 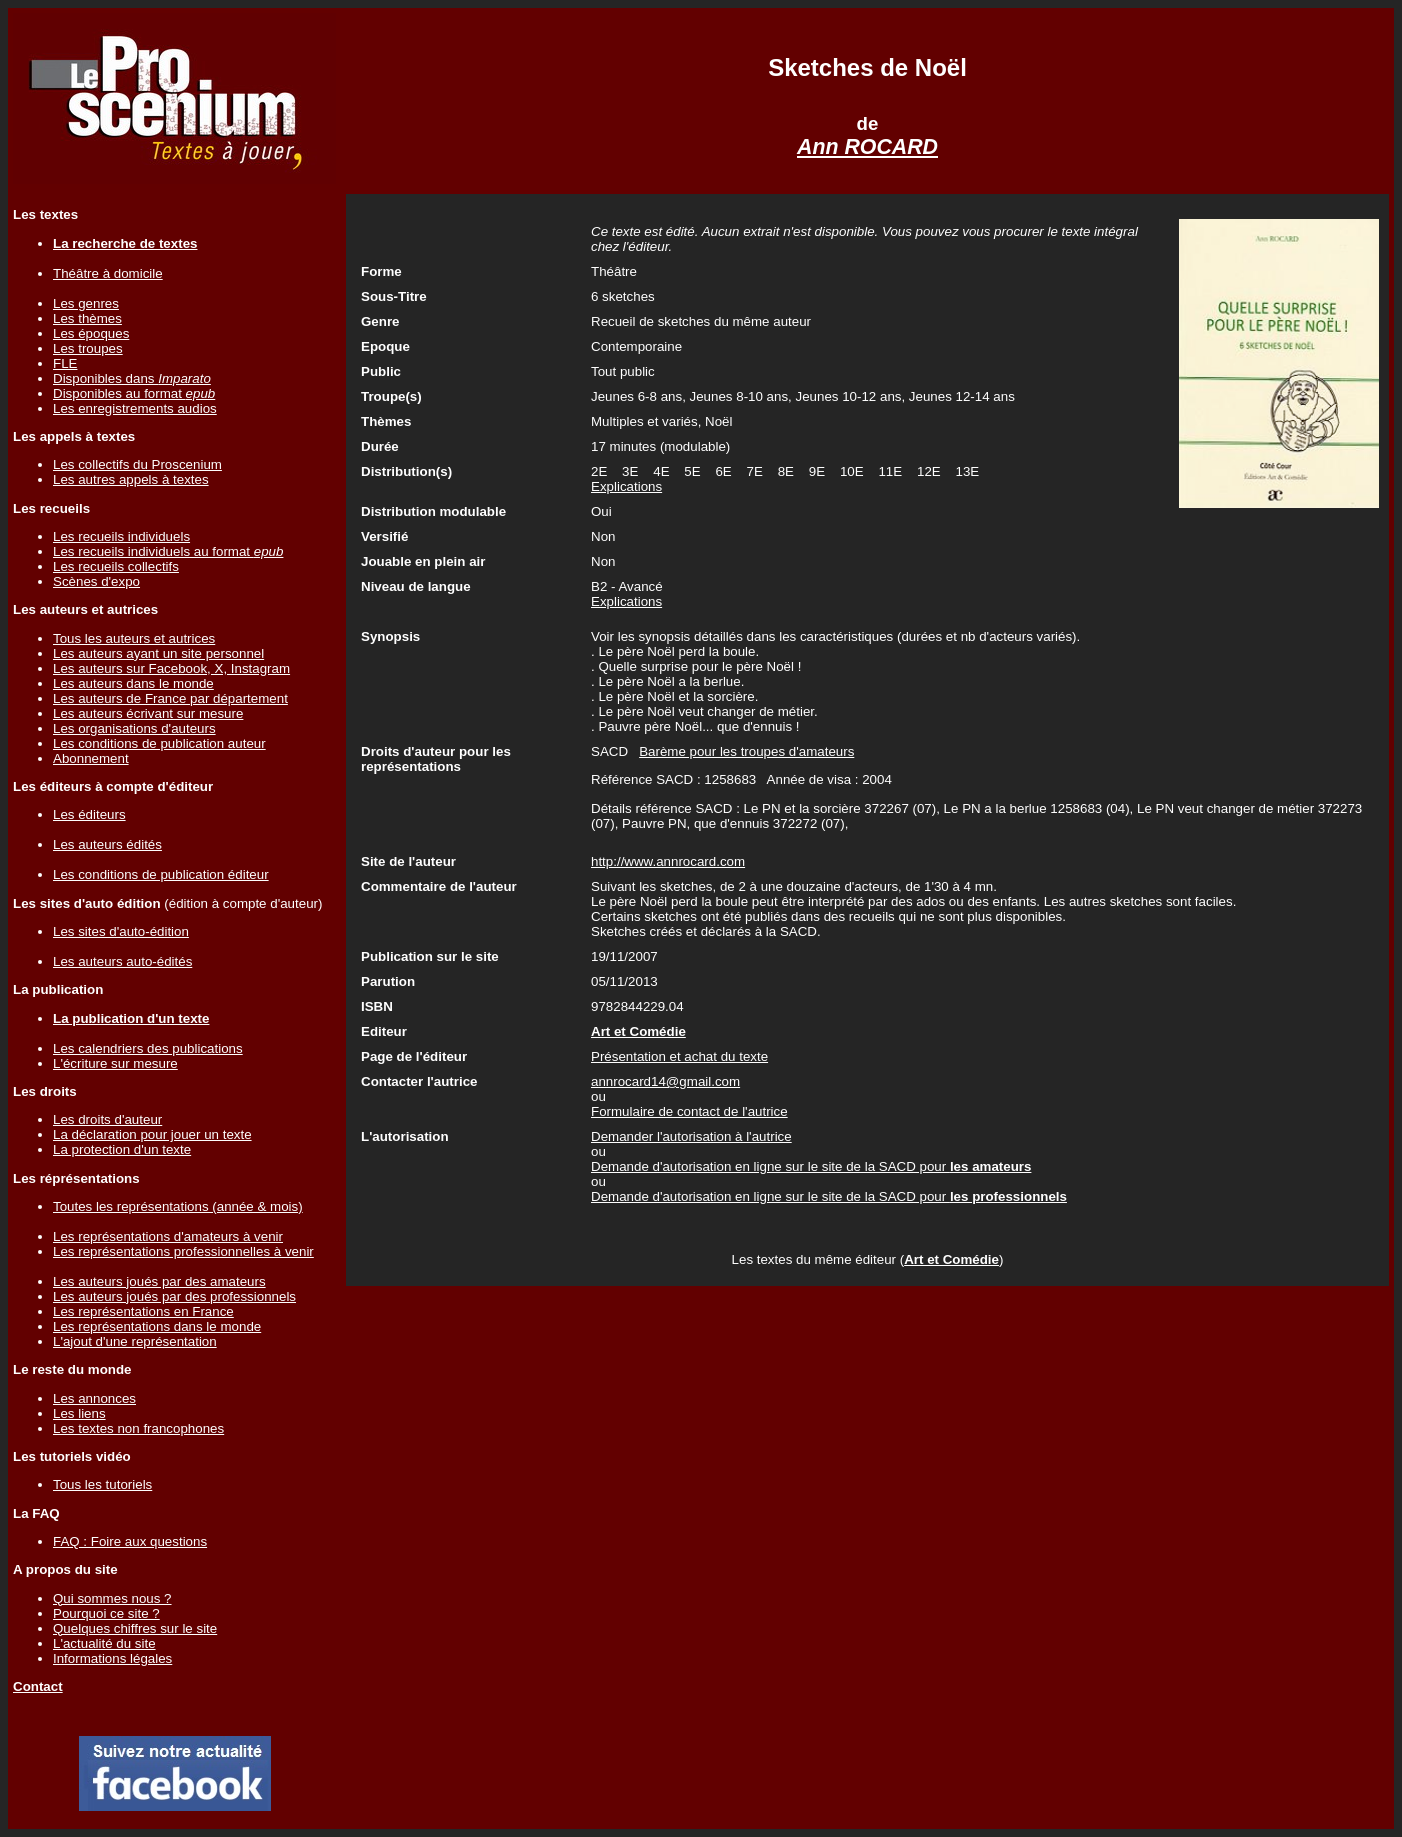 What do you see at coordinates (171, 668) in the screenshot?
I see `Les auteurs sur Facebook, X, Instagram` at bounding box center [171, 668].